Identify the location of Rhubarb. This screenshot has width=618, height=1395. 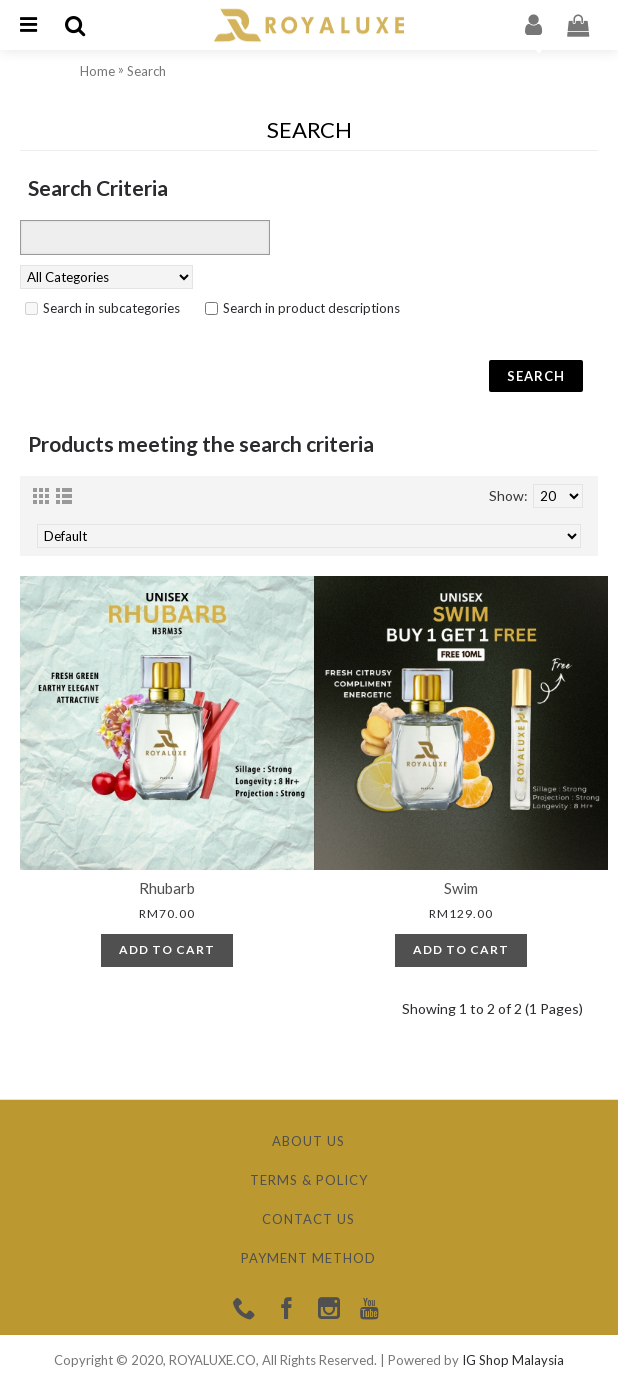
(167, 888).